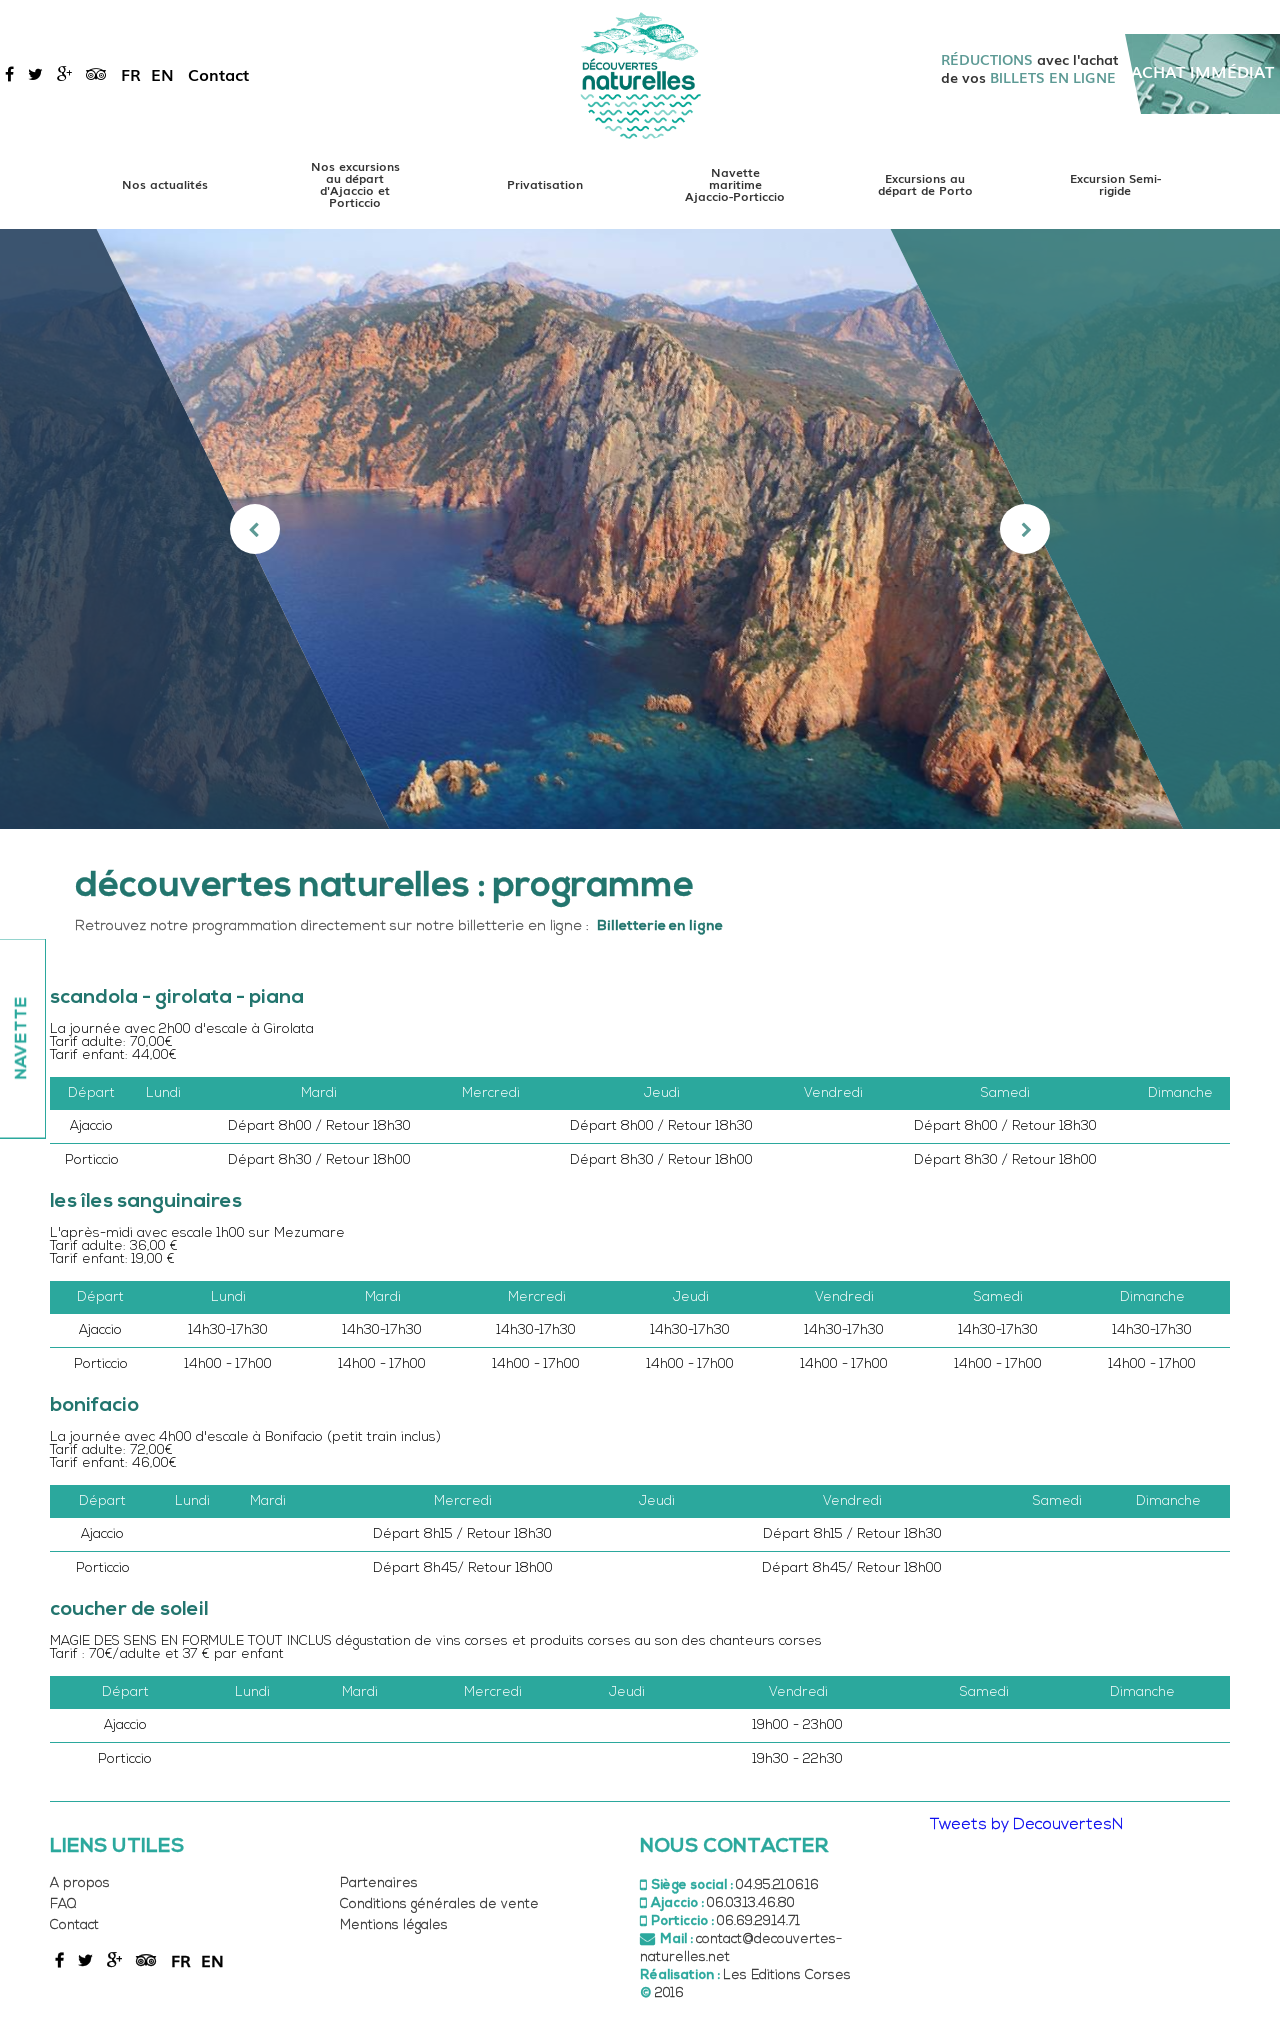 The height and width of the screenshot is (2028, 1280). I want to click on Contact, so click(218, 74).